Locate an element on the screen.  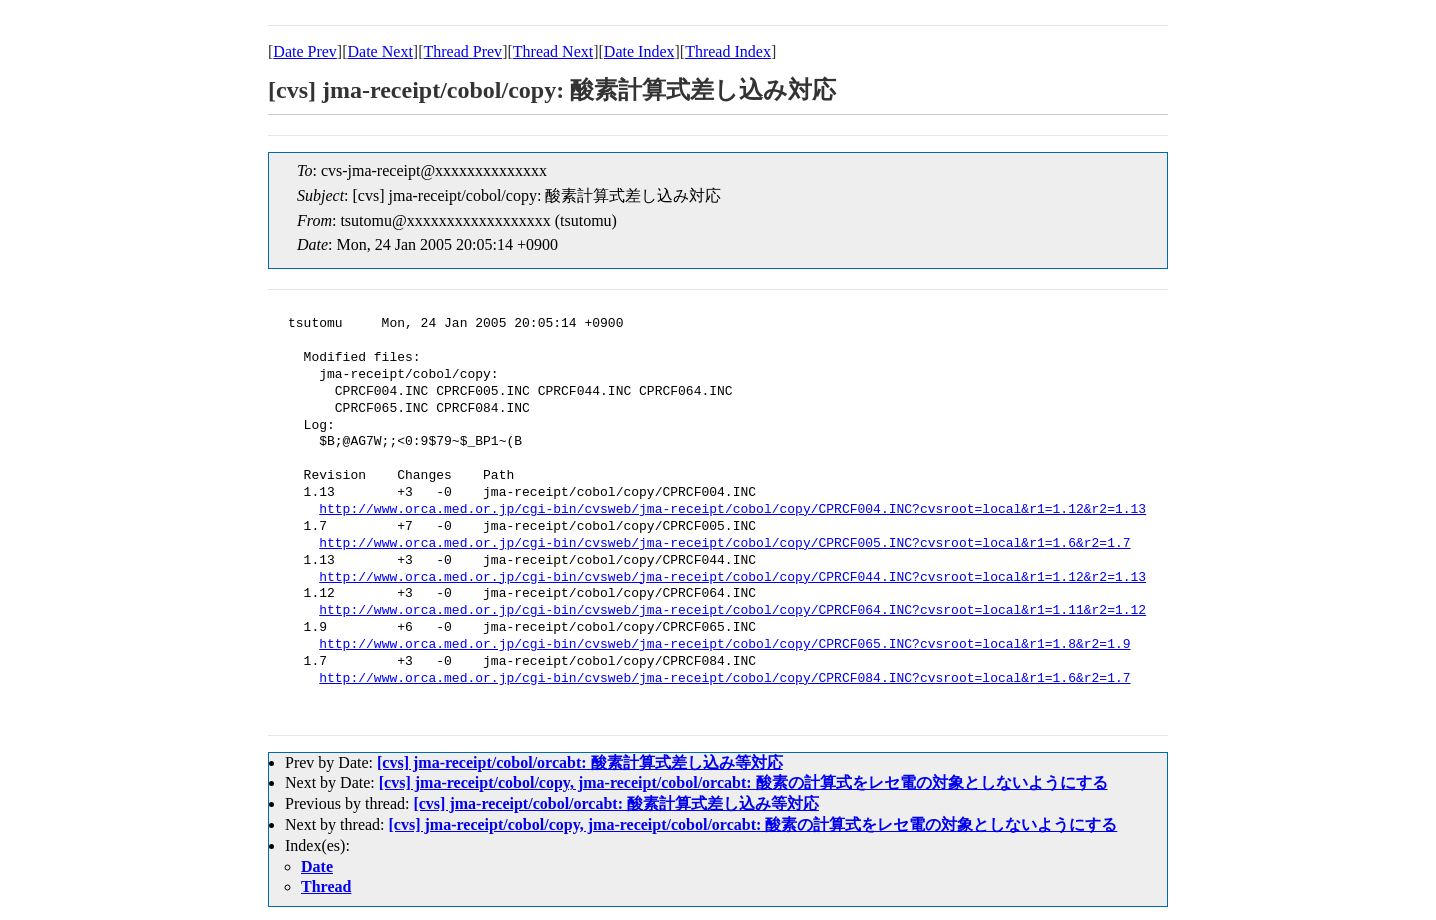
[cvs] jma-receipt/cobol/copy, jma-receipt/cobol/orcabt: 酸素の計算式をレセ電の対象としないようにする is located at coordinates (743, 782).